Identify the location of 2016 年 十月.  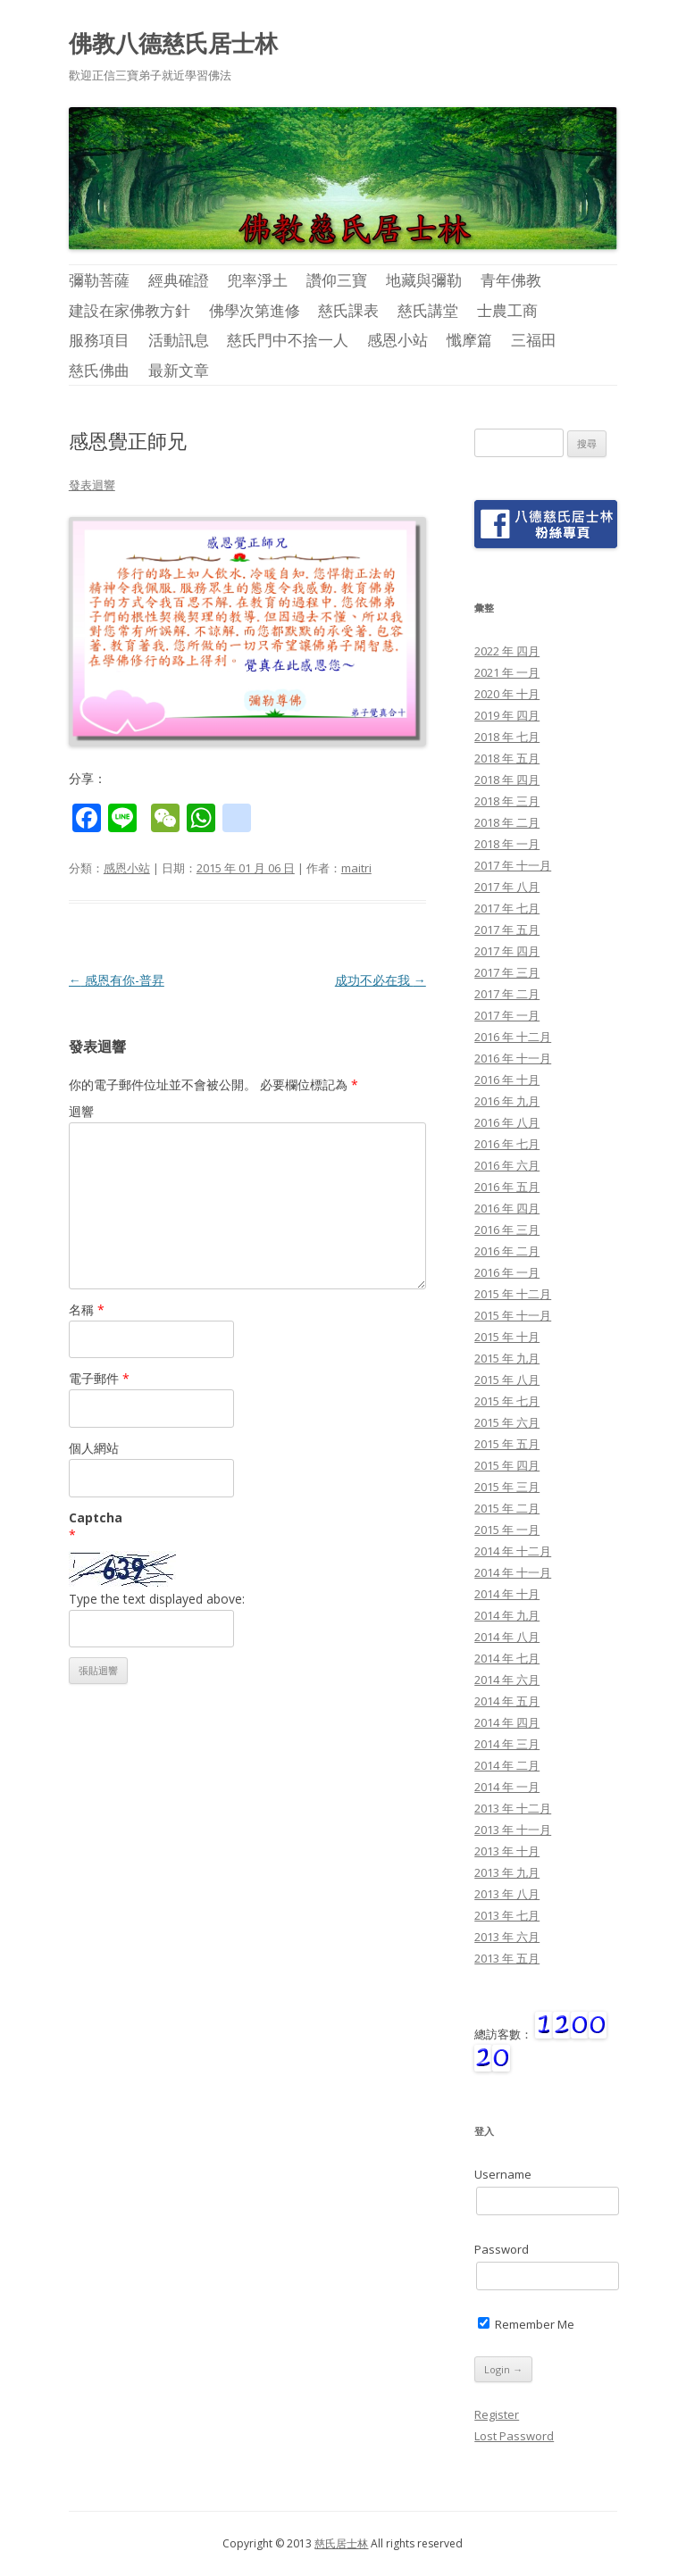
(507, 1079).